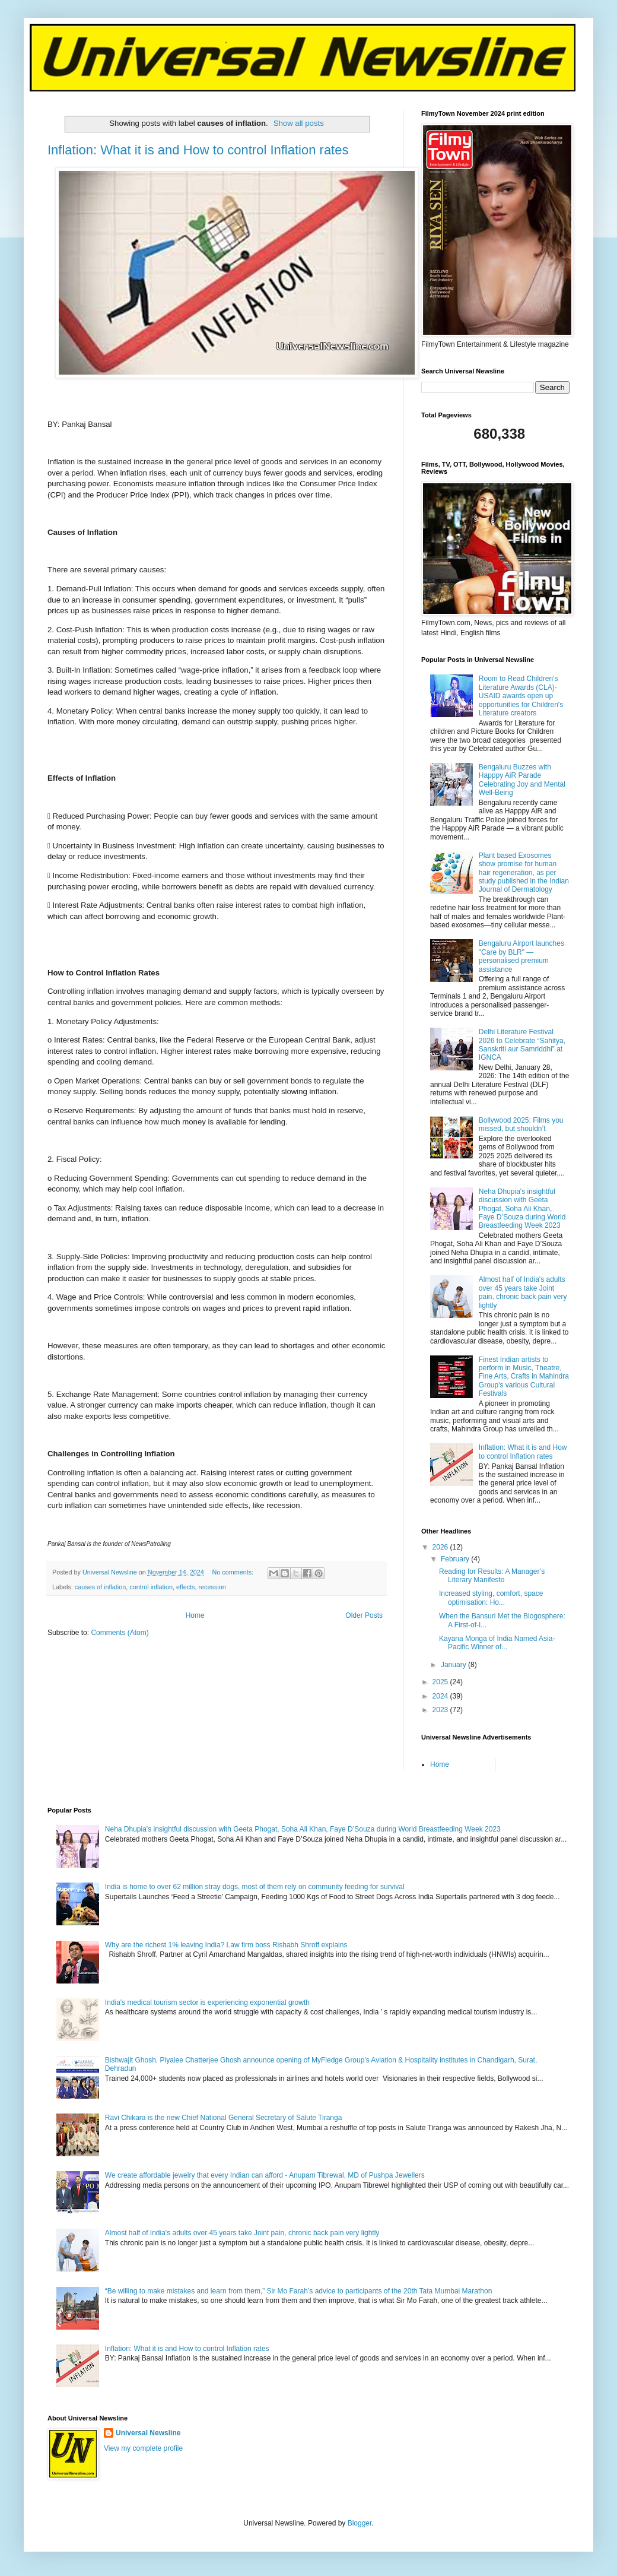  I want to click on 2024, so click(441, 1696).